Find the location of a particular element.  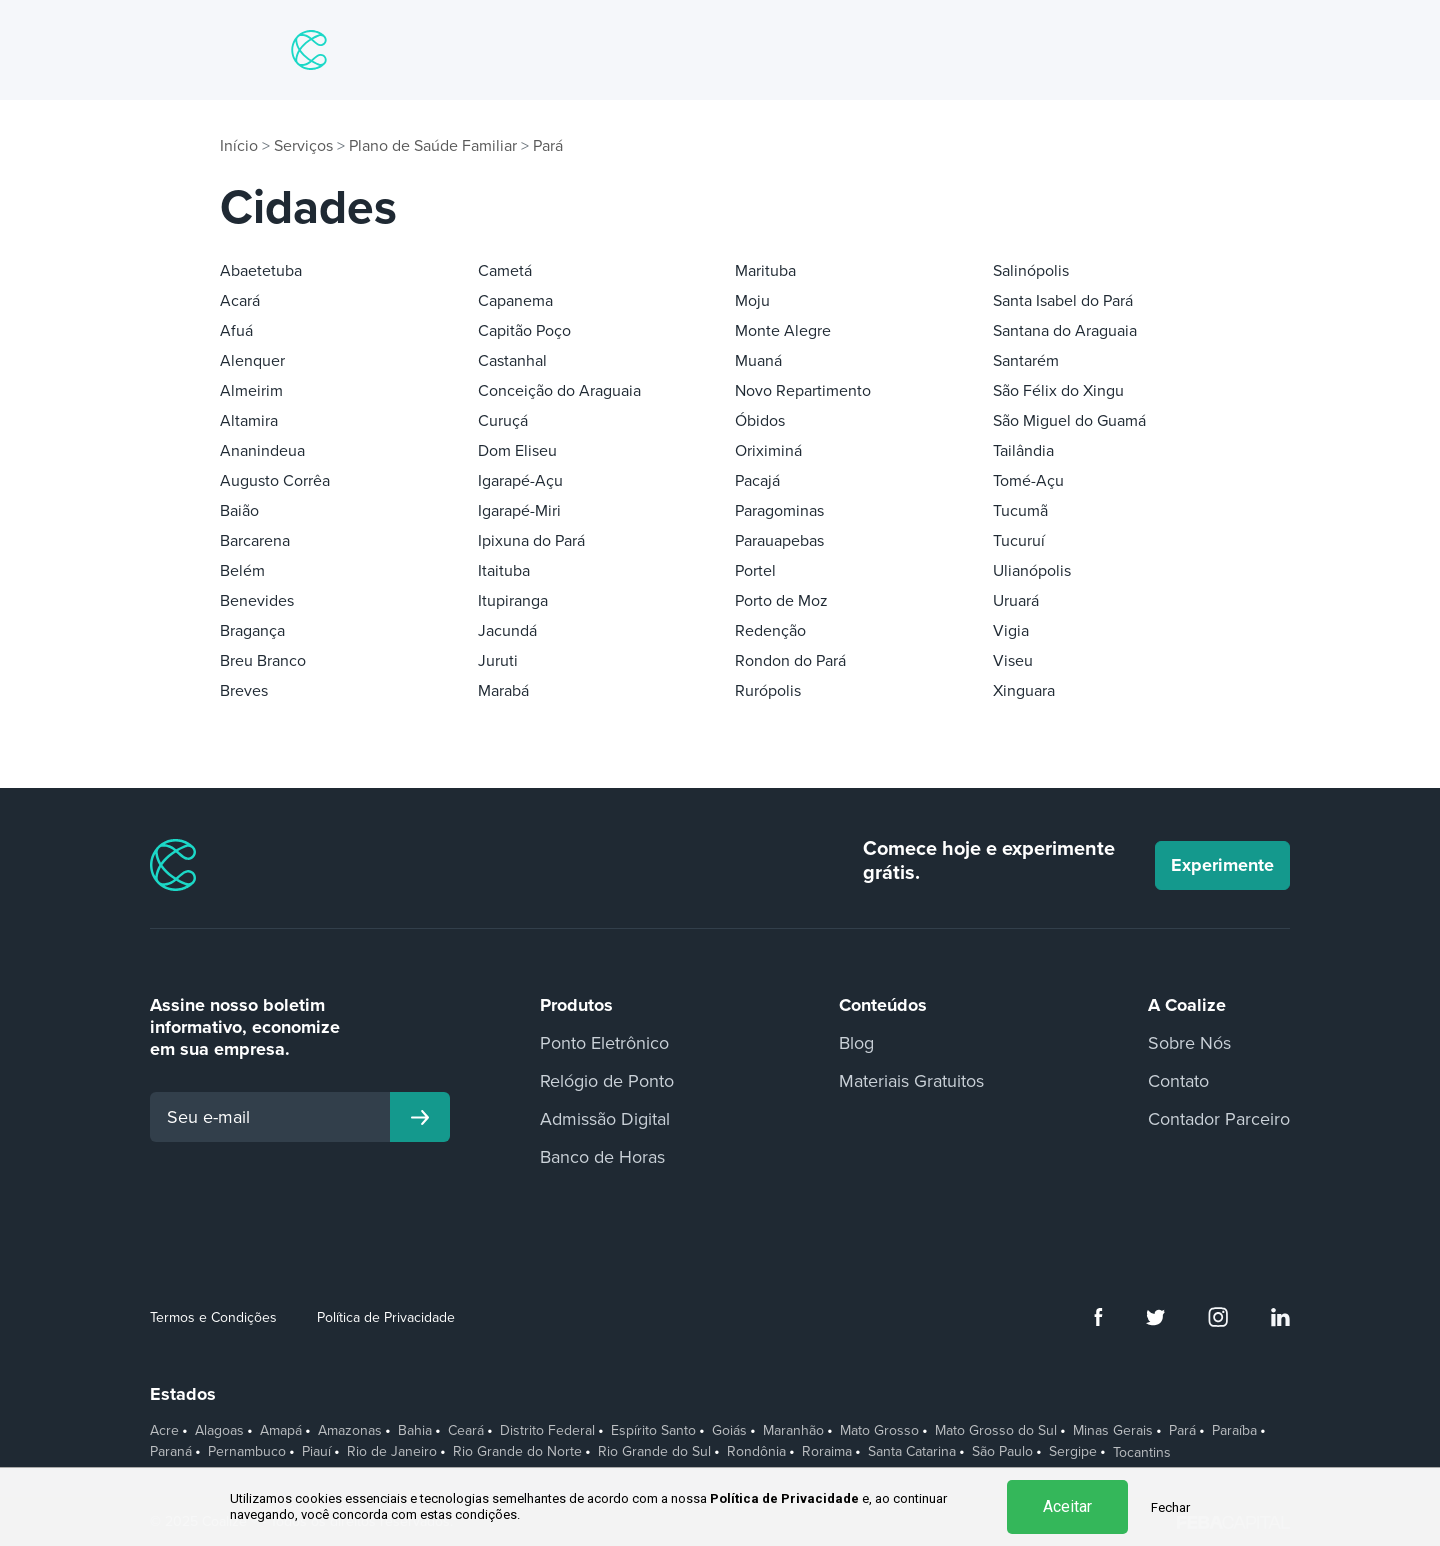

Cametá is located at coordinates (505, 271).